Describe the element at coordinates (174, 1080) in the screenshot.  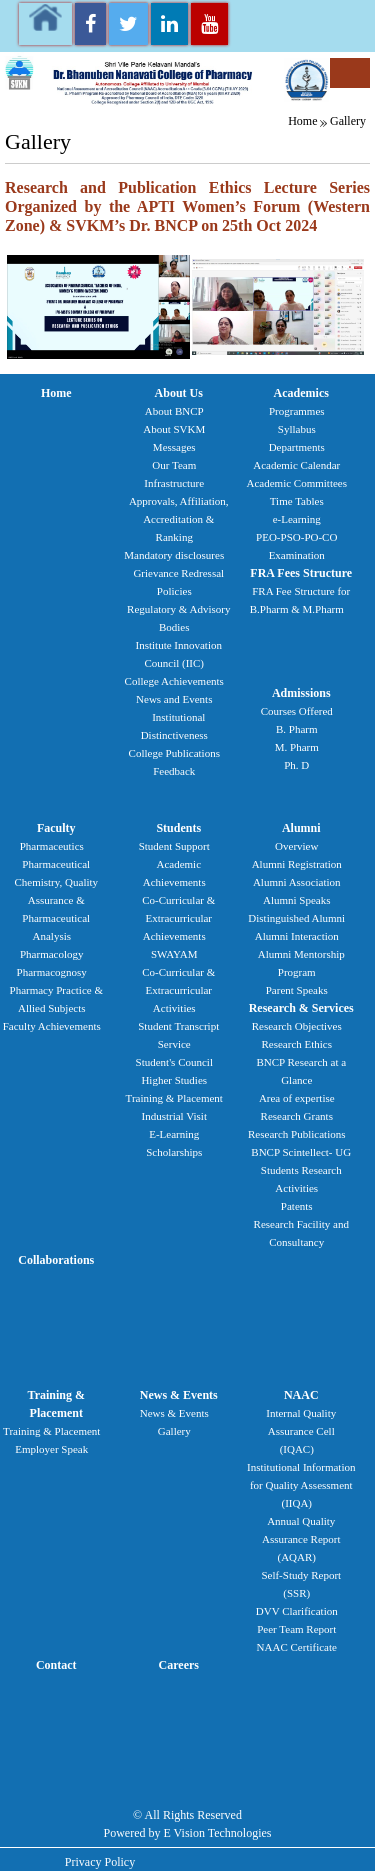
I see `Higher Studies` at that location.